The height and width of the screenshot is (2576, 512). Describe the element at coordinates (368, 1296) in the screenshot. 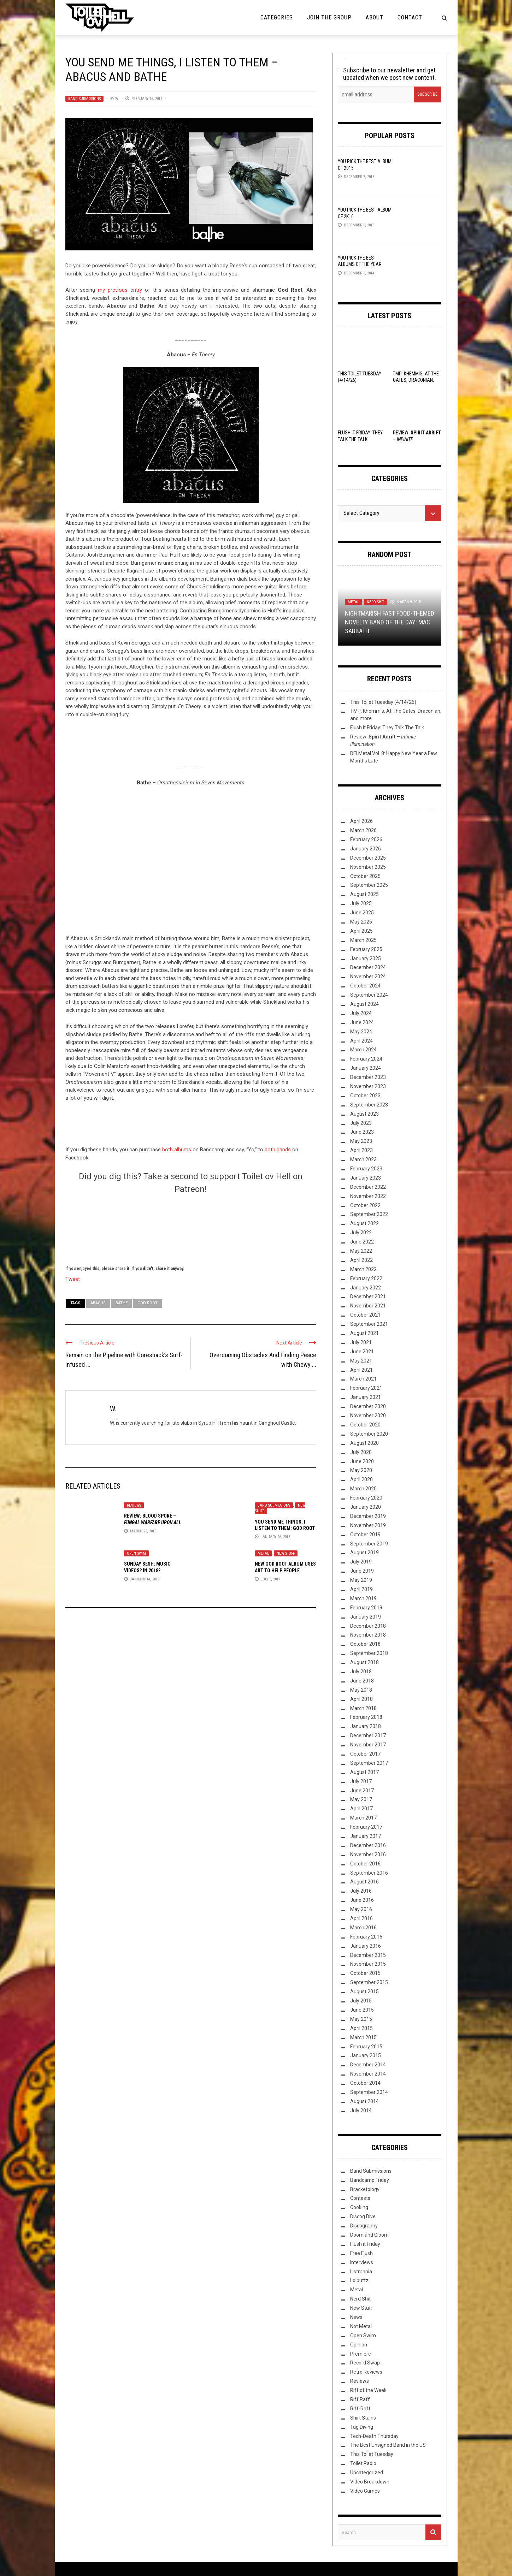

I see `December 2021` at that location.